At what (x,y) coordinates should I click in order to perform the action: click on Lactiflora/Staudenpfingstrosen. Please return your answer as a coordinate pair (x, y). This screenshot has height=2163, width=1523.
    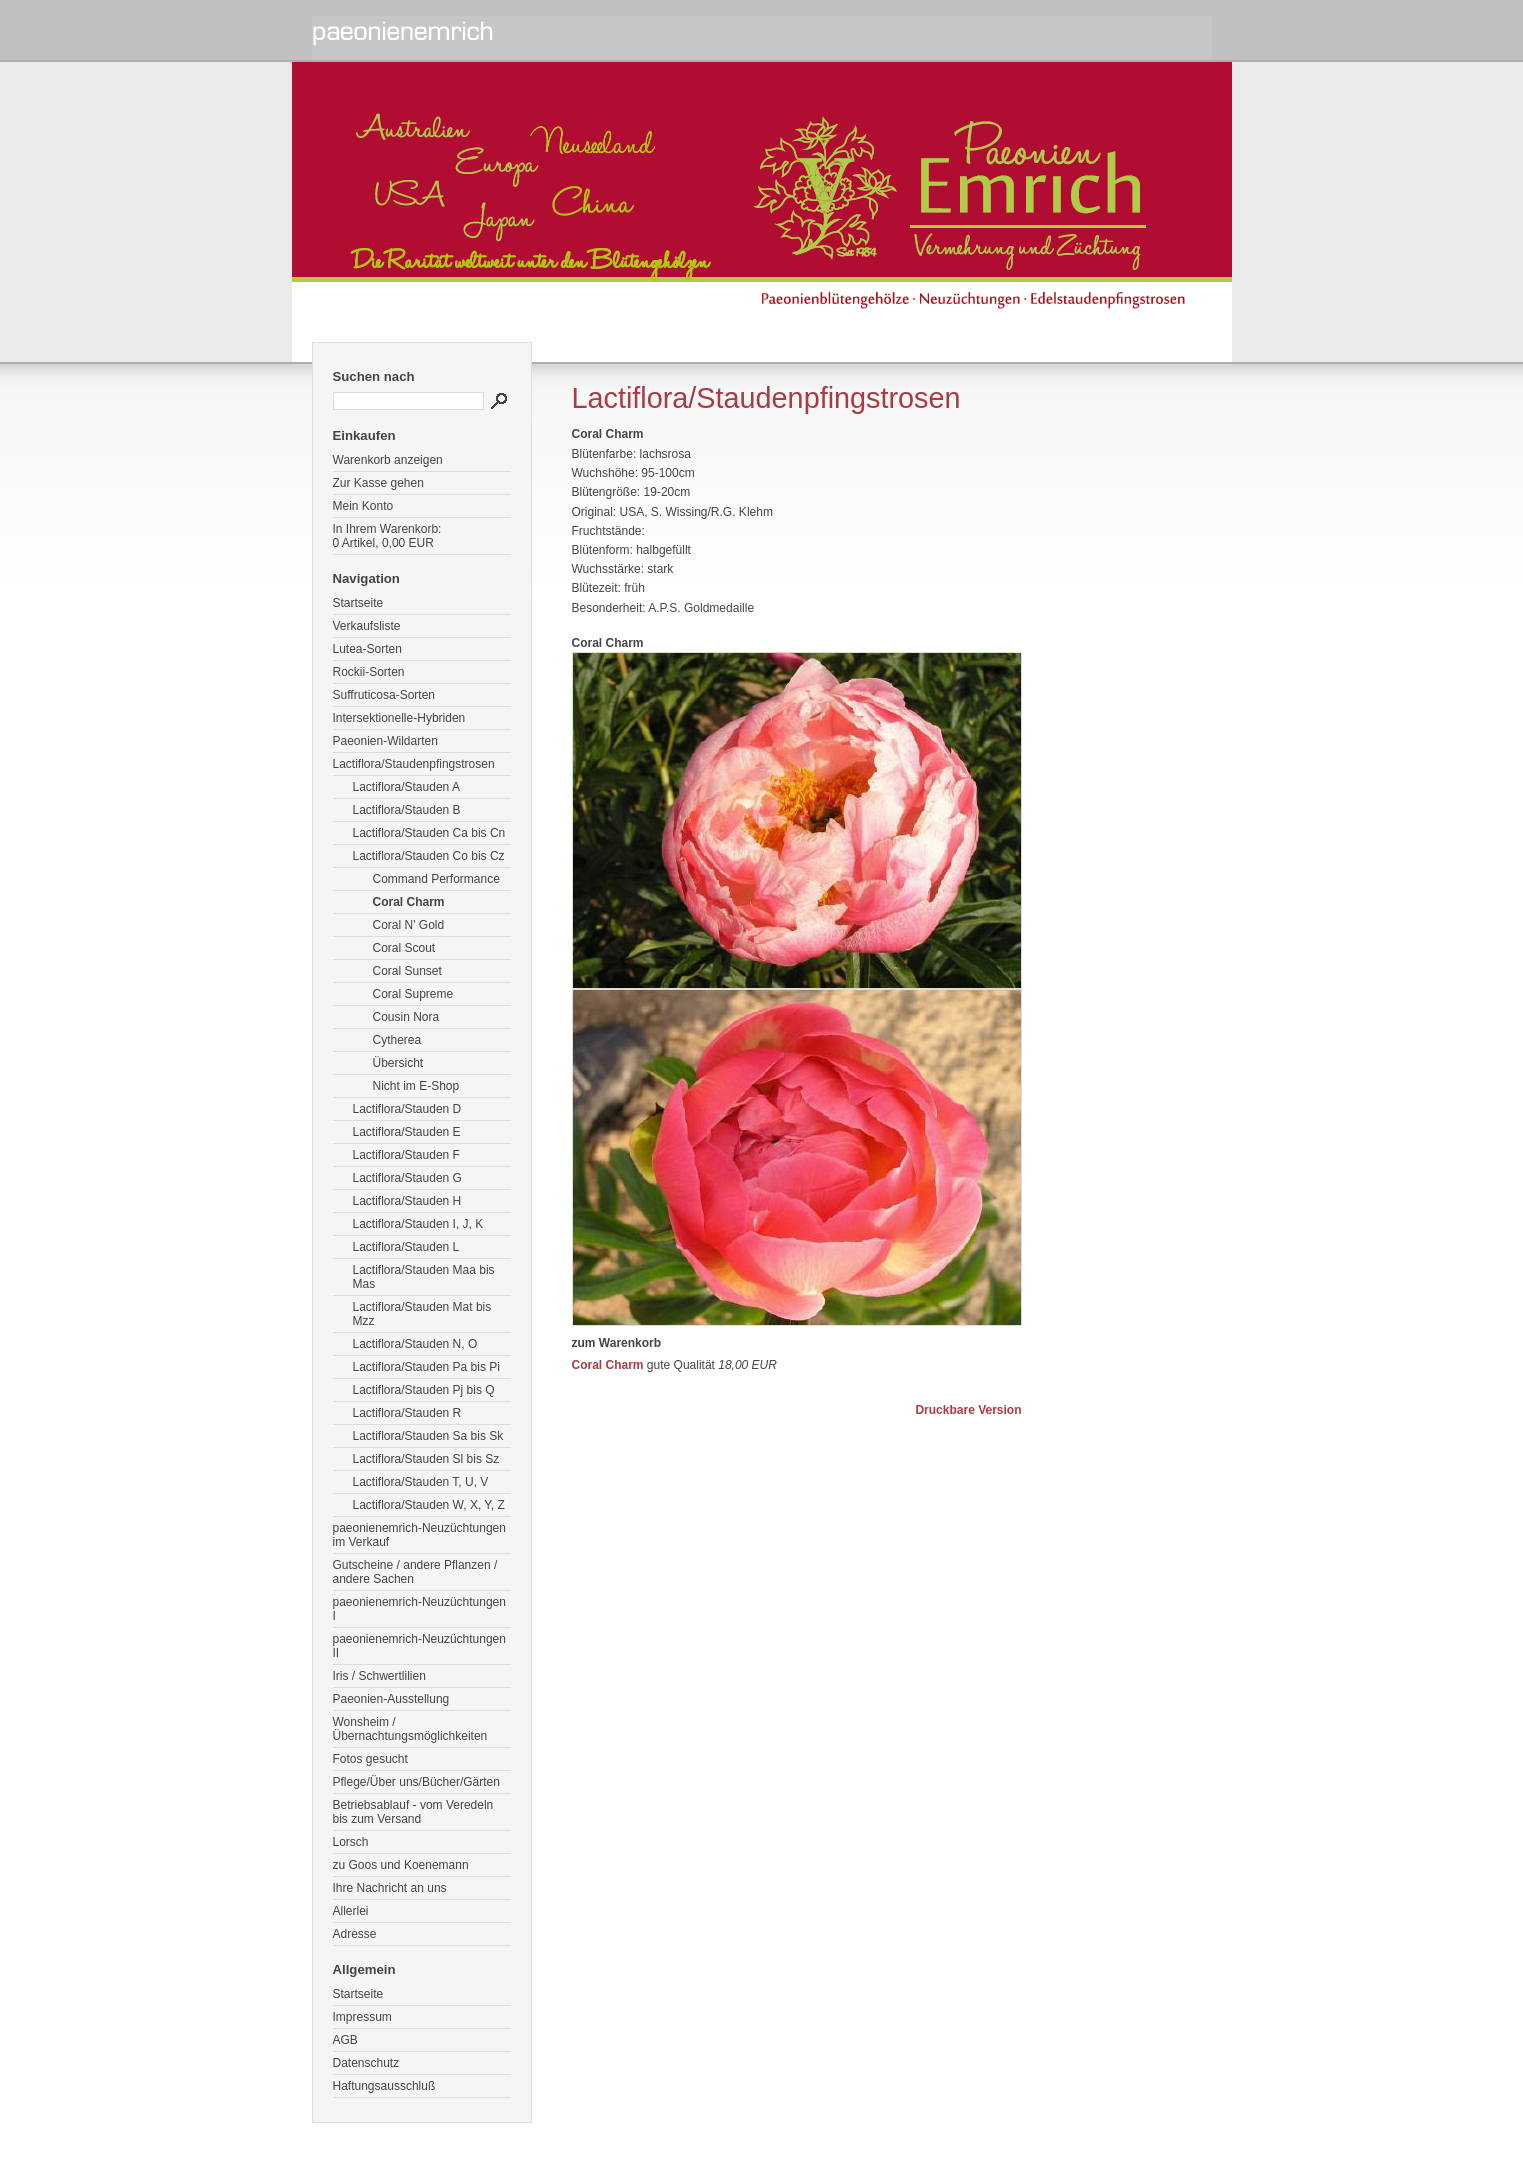
    Looking at the image, I should click on (414, 764).